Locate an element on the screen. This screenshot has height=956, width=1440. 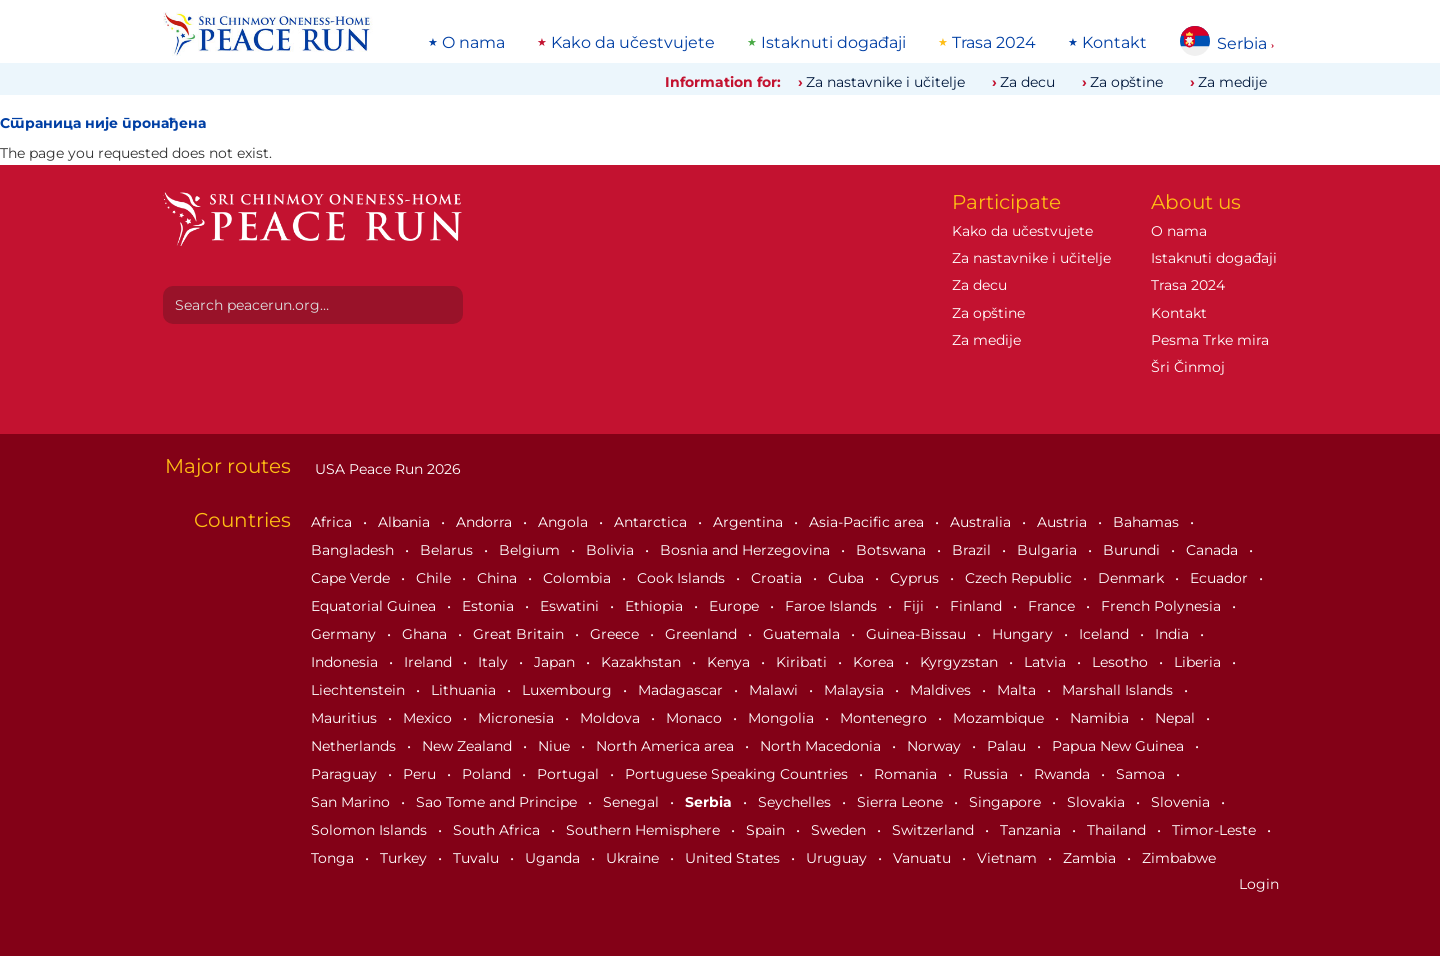
Uruguay is located at coordinates (838, 858).